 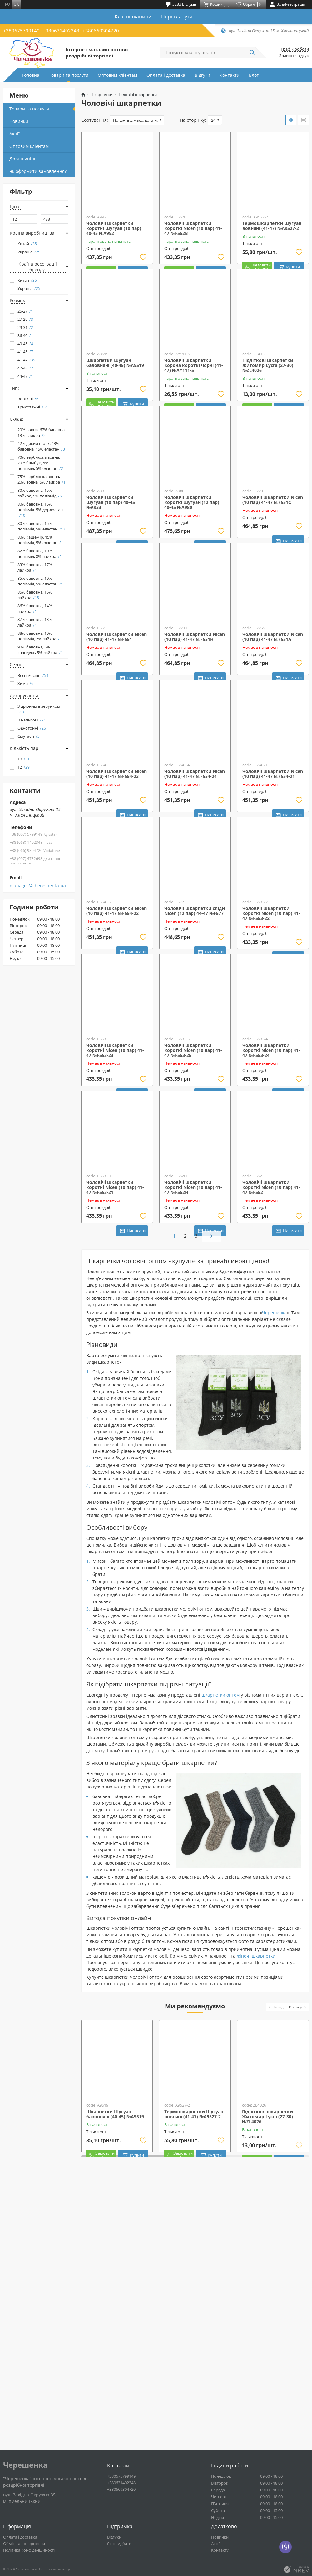 I want to click on Акції, so click(x=14, y=134).